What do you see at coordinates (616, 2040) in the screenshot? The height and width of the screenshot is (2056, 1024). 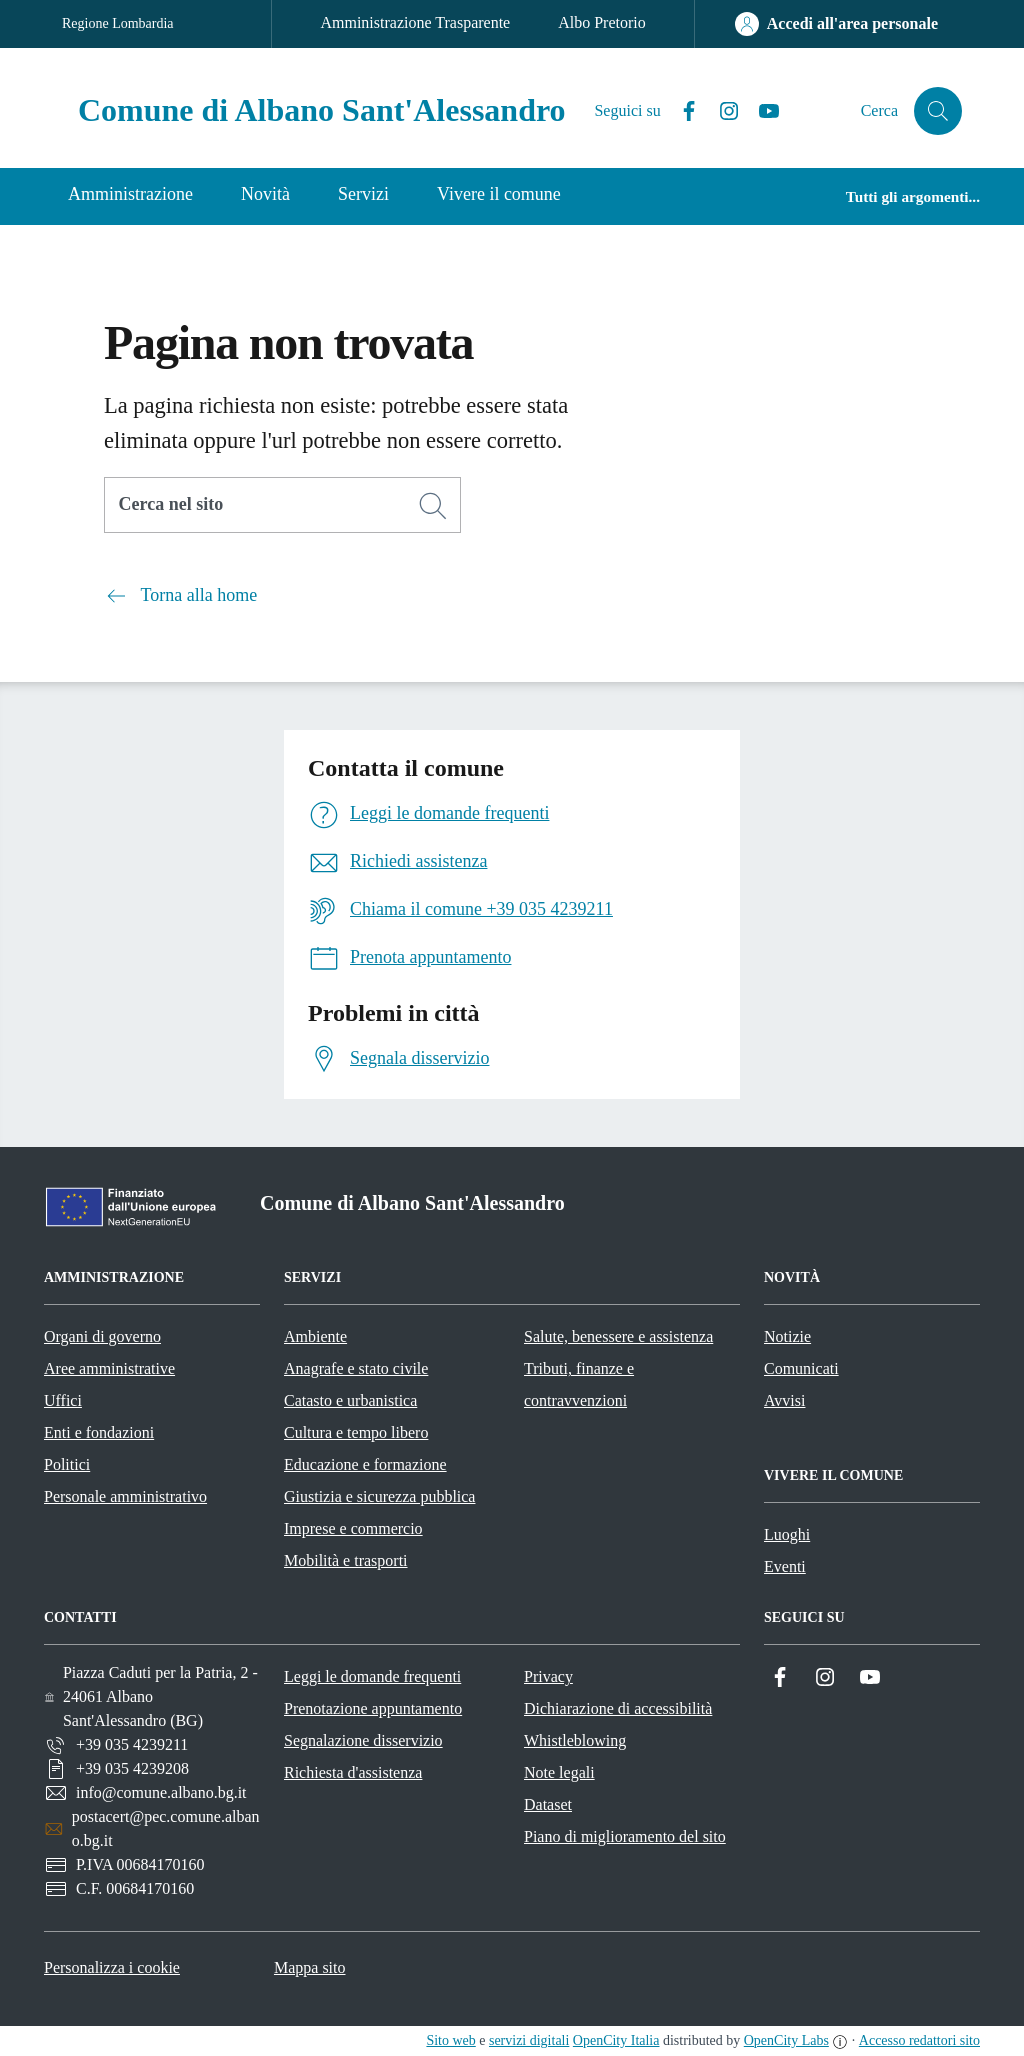 I see `OpenCity Italia` at bounding box center [616, 2040].